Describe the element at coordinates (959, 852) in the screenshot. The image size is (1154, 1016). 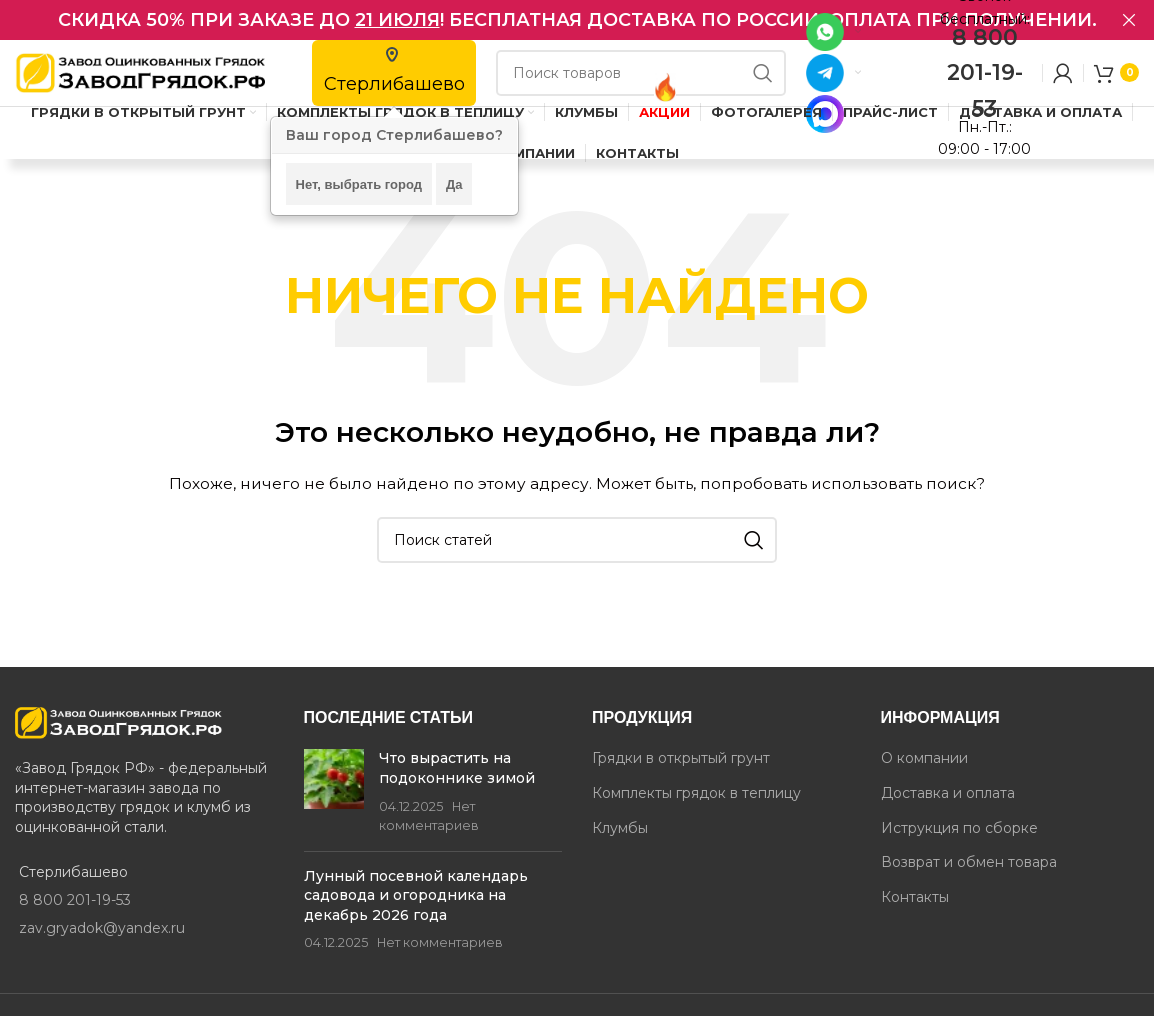
I see `Иструкция по сборке` at that location.